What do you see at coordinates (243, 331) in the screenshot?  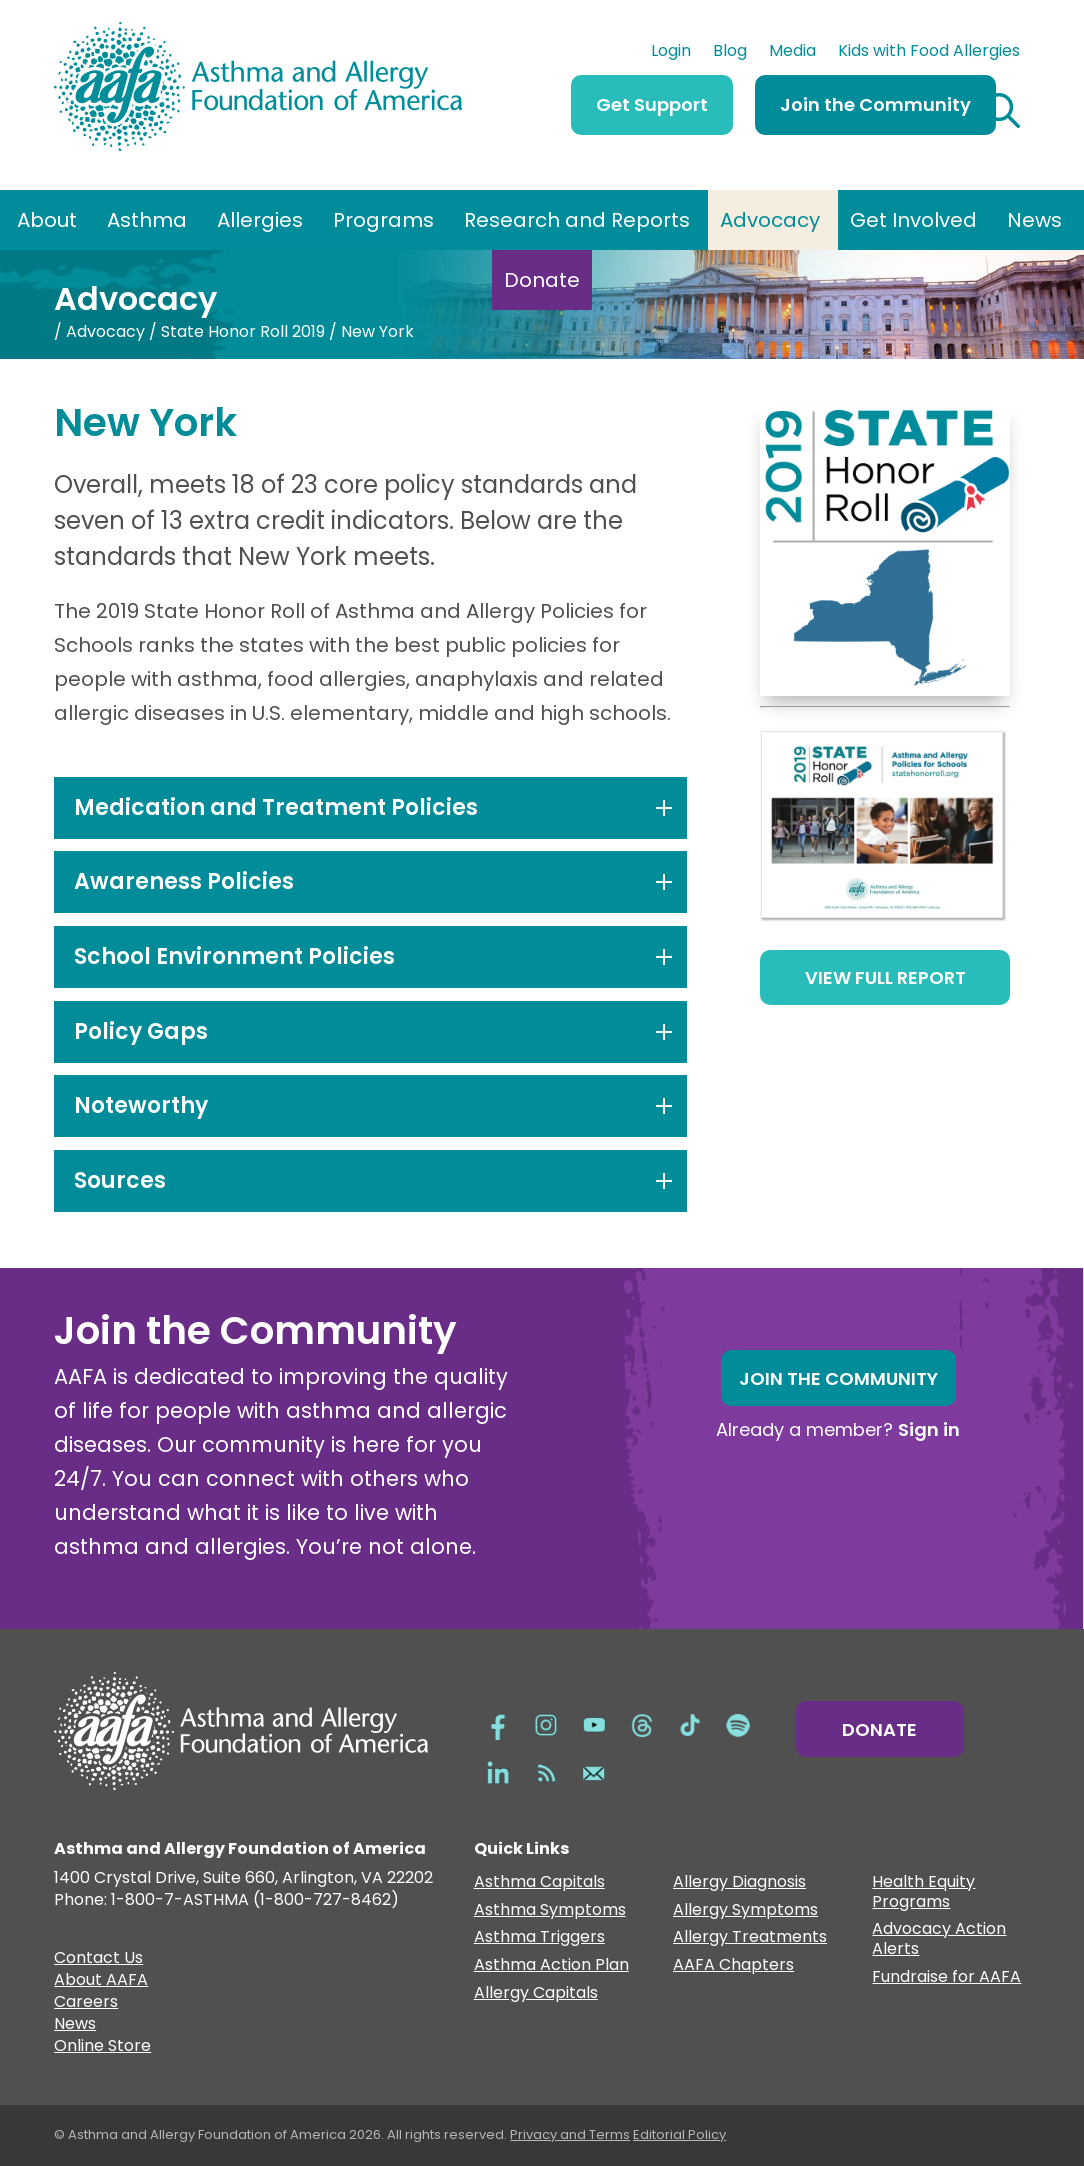 I see `State Honor Roll 2019` at bounding box center [243, 331].